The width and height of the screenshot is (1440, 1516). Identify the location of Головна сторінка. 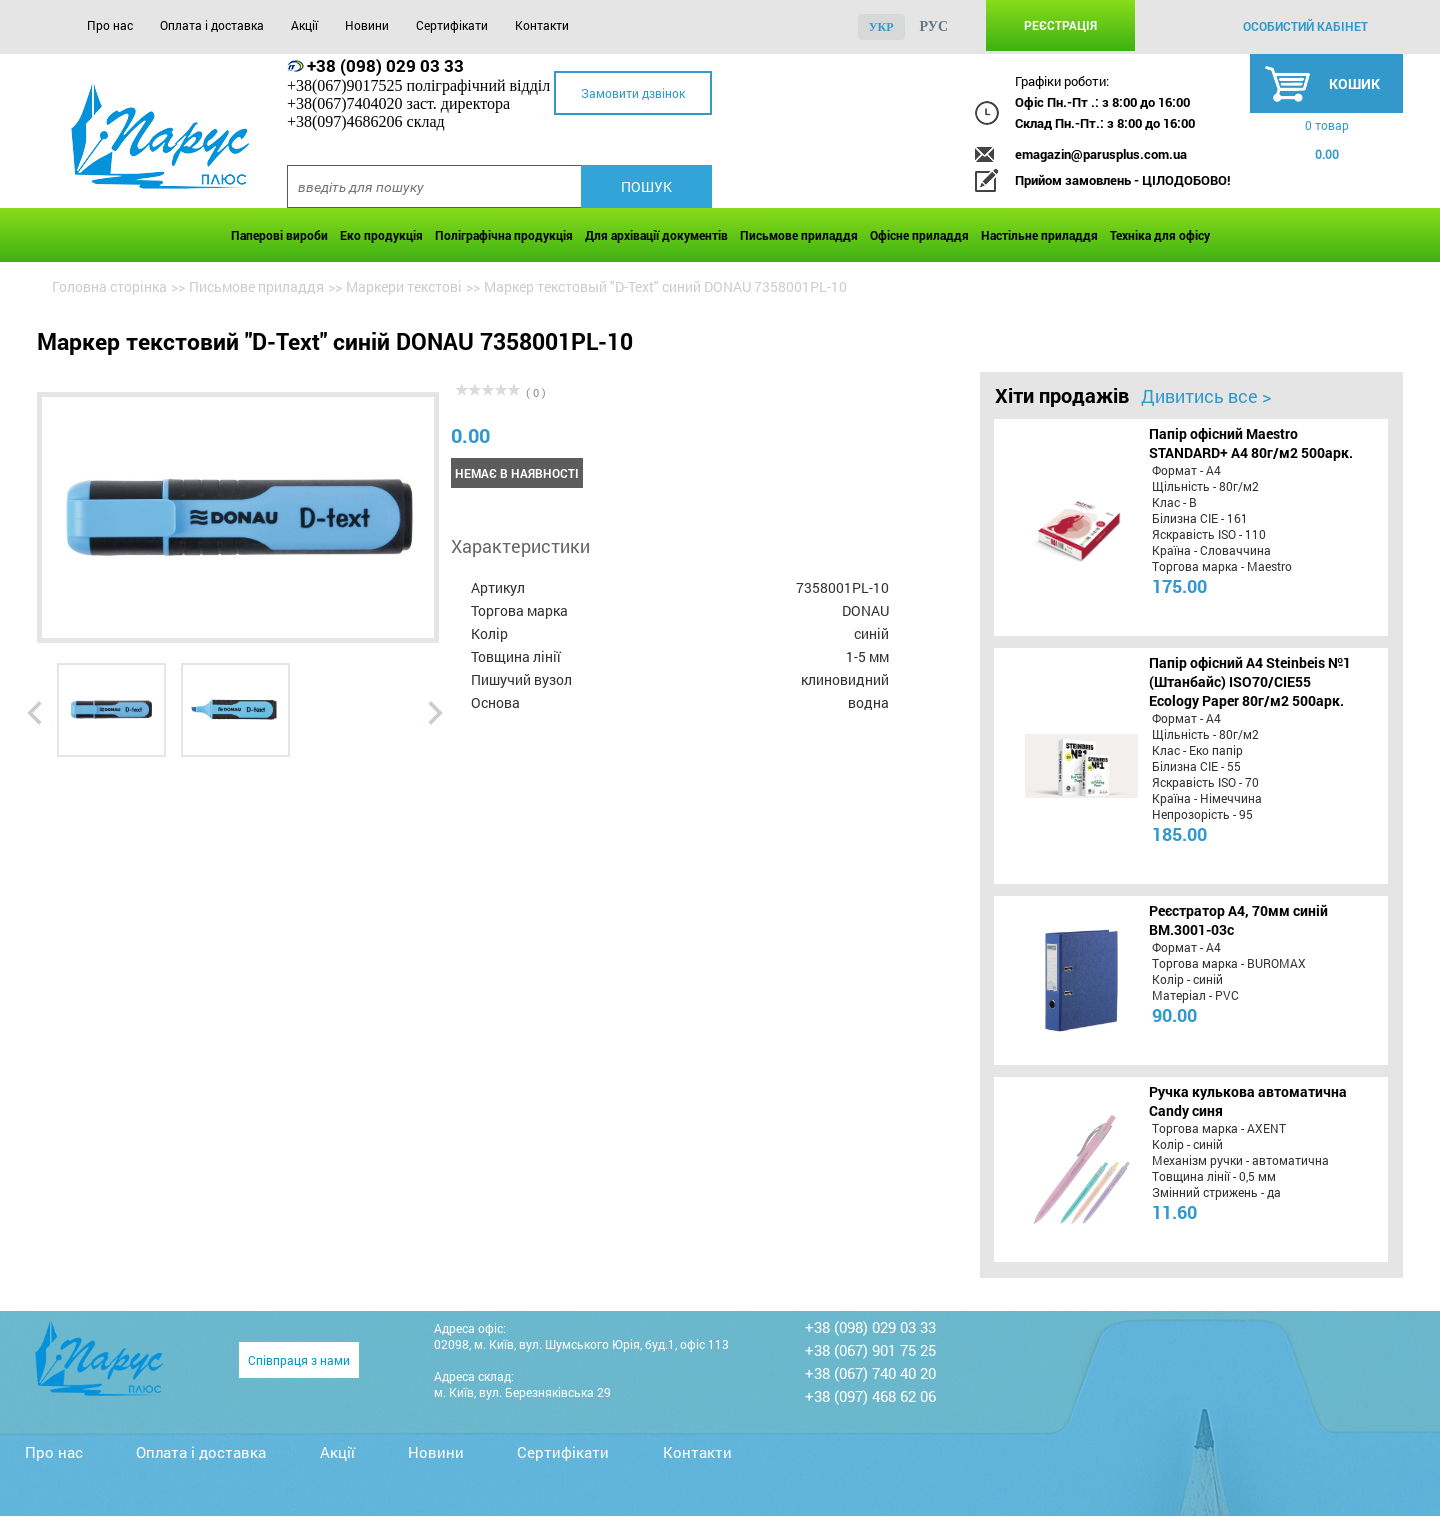
(109, 286).